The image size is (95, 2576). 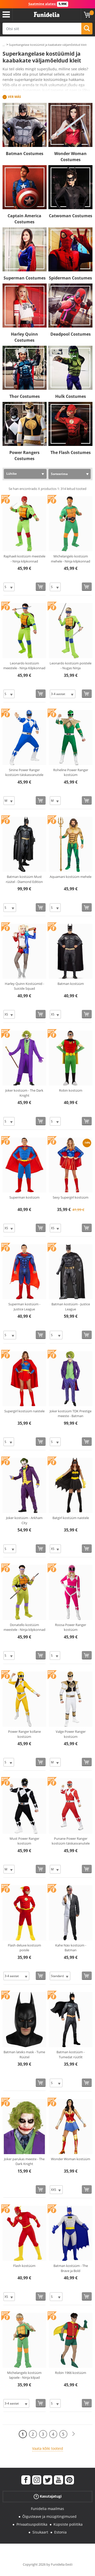 What do you see at coordinates (70, 1948) in the screenshot?
I see `Kahe Näo kostüüm - Batman` at bounding box center [70, 1948].